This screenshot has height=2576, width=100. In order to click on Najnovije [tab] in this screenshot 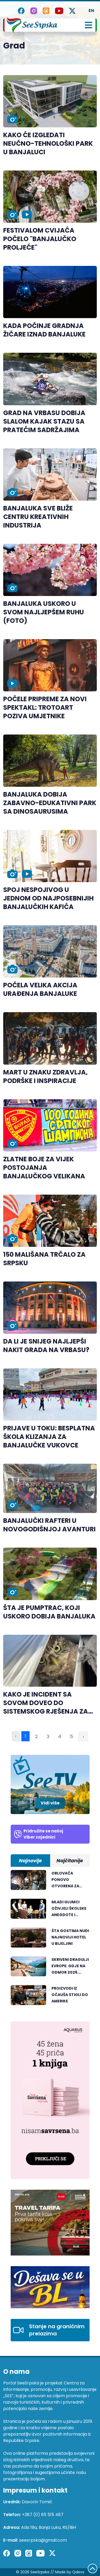, I will do `click(30, 1860)`.